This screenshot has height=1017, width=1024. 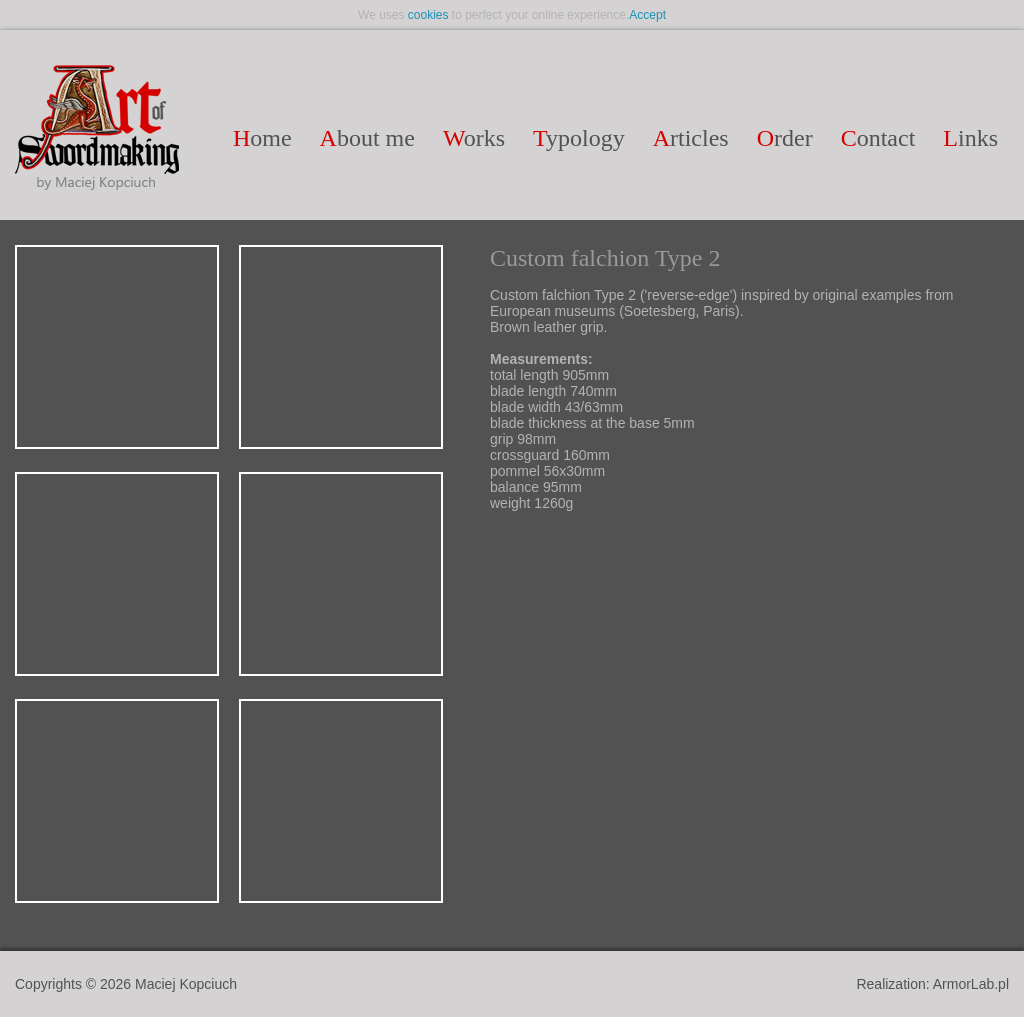 I want to click on ypology, so click(x=579, y=138).